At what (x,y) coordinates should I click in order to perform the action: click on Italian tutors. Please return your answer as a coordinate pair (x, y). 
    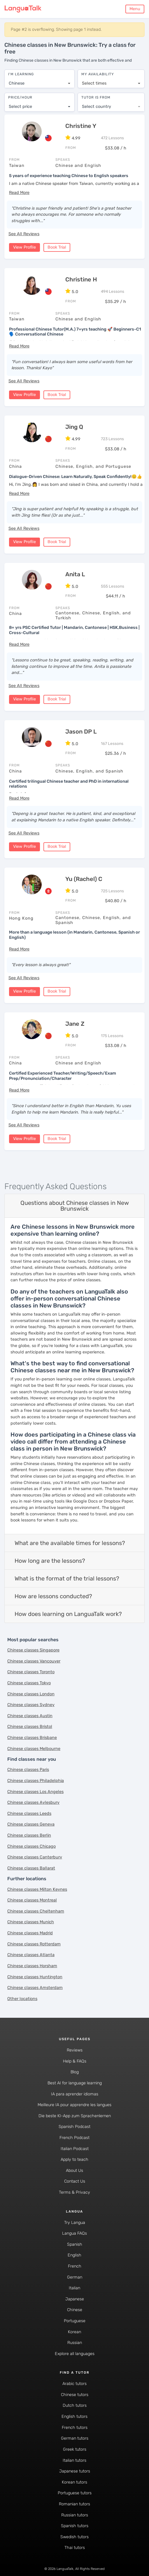
    Looking at the image, I should click on (74, 2459).